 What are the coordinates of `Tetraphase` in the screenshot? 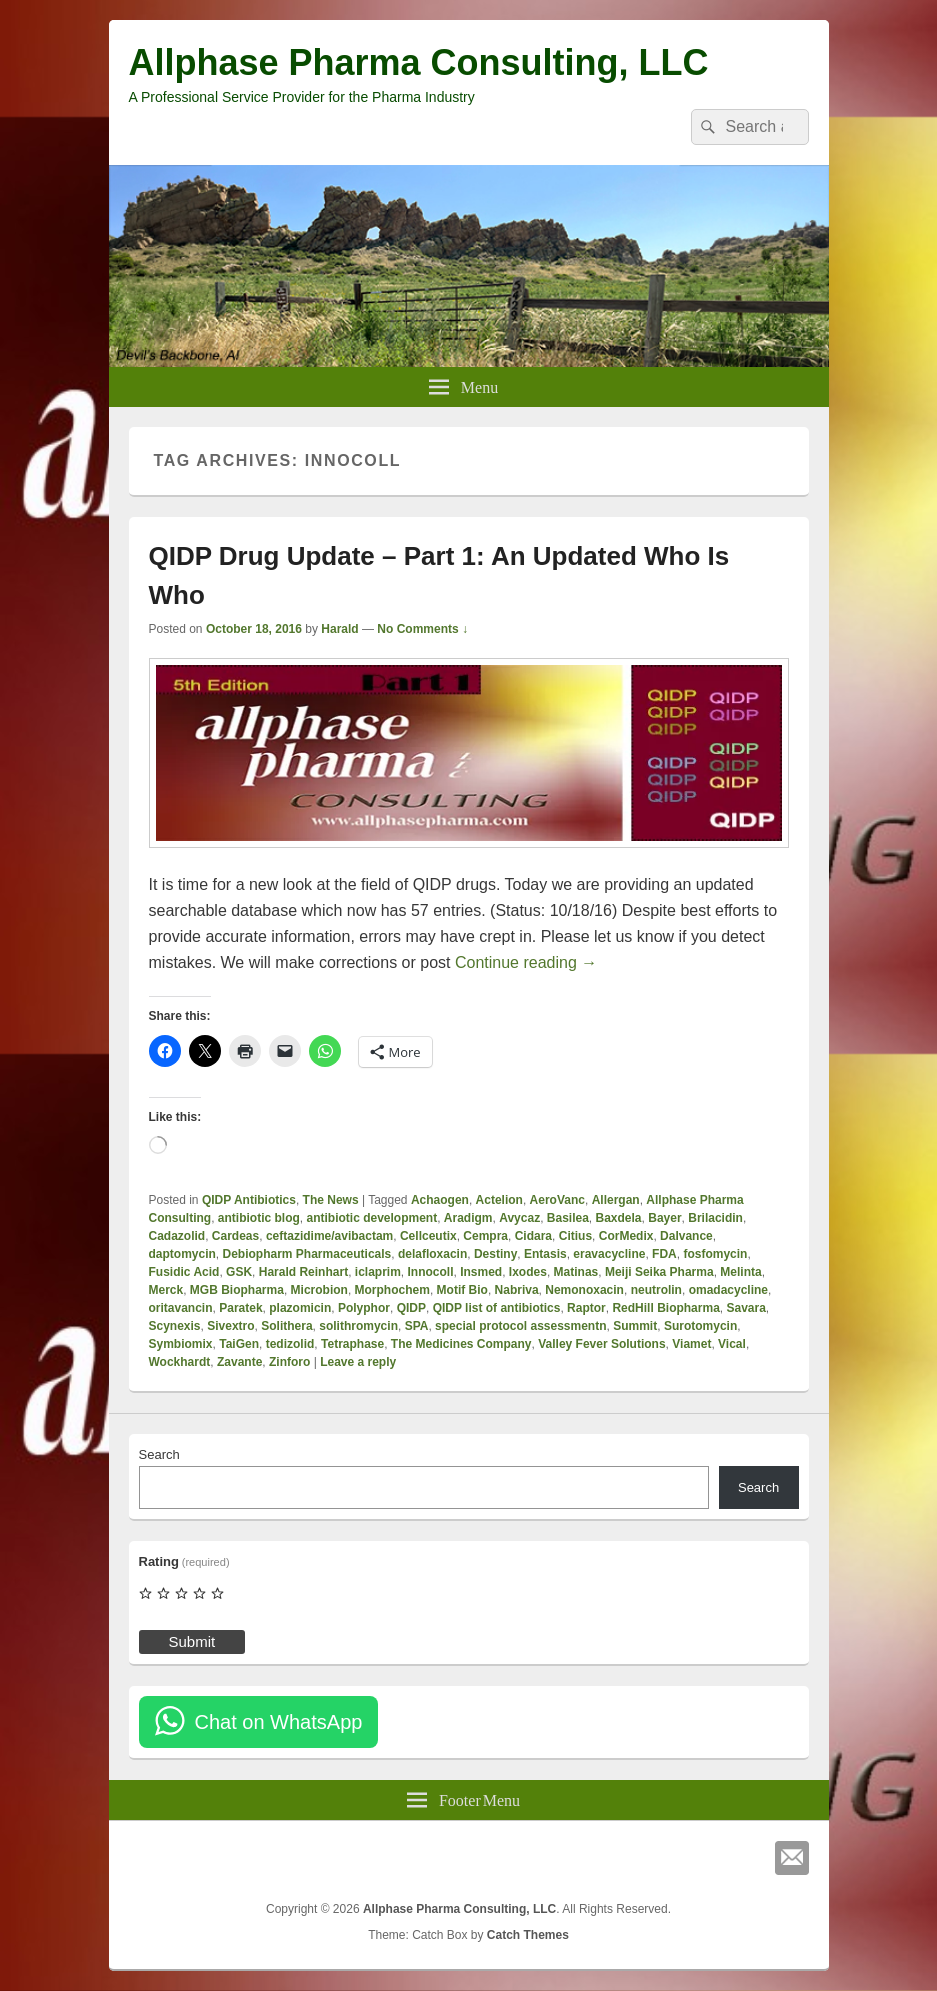 It's located at (352, 1344).